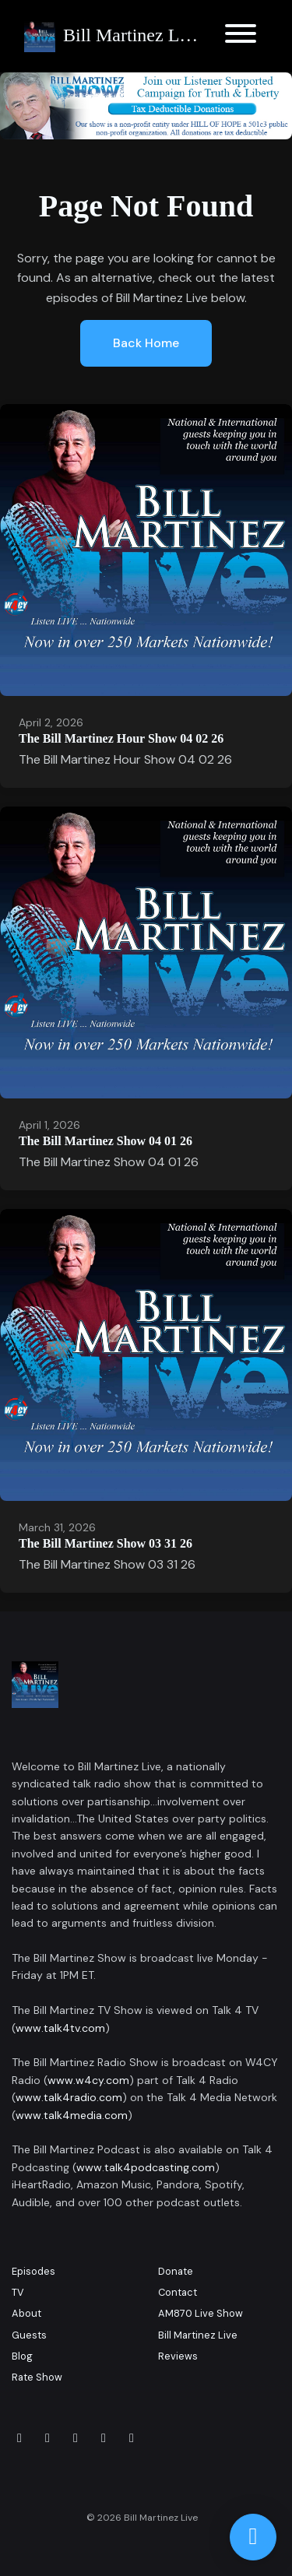  What do you see at coordinates (145, 2167) in the screenshot?
I see `www.talk4podcasting.com` at bounding box center [145, 2167].